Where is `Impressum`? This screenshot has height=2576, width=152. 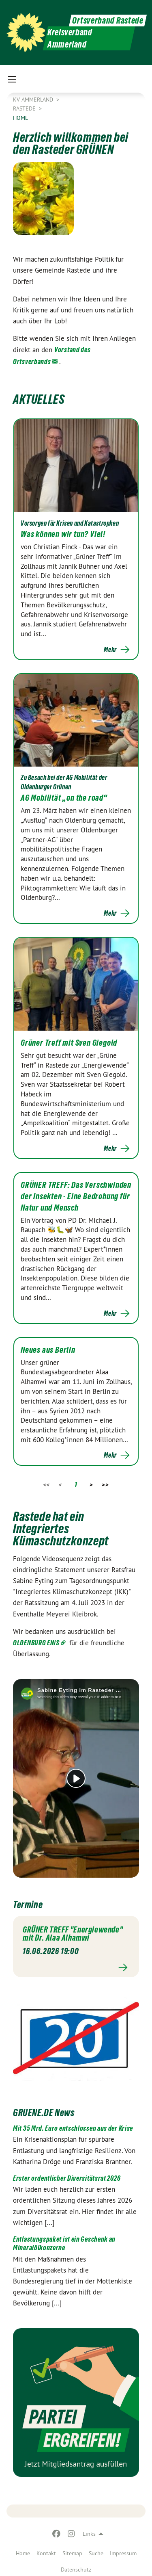 Impressum is located at coordinates (123, 2553).